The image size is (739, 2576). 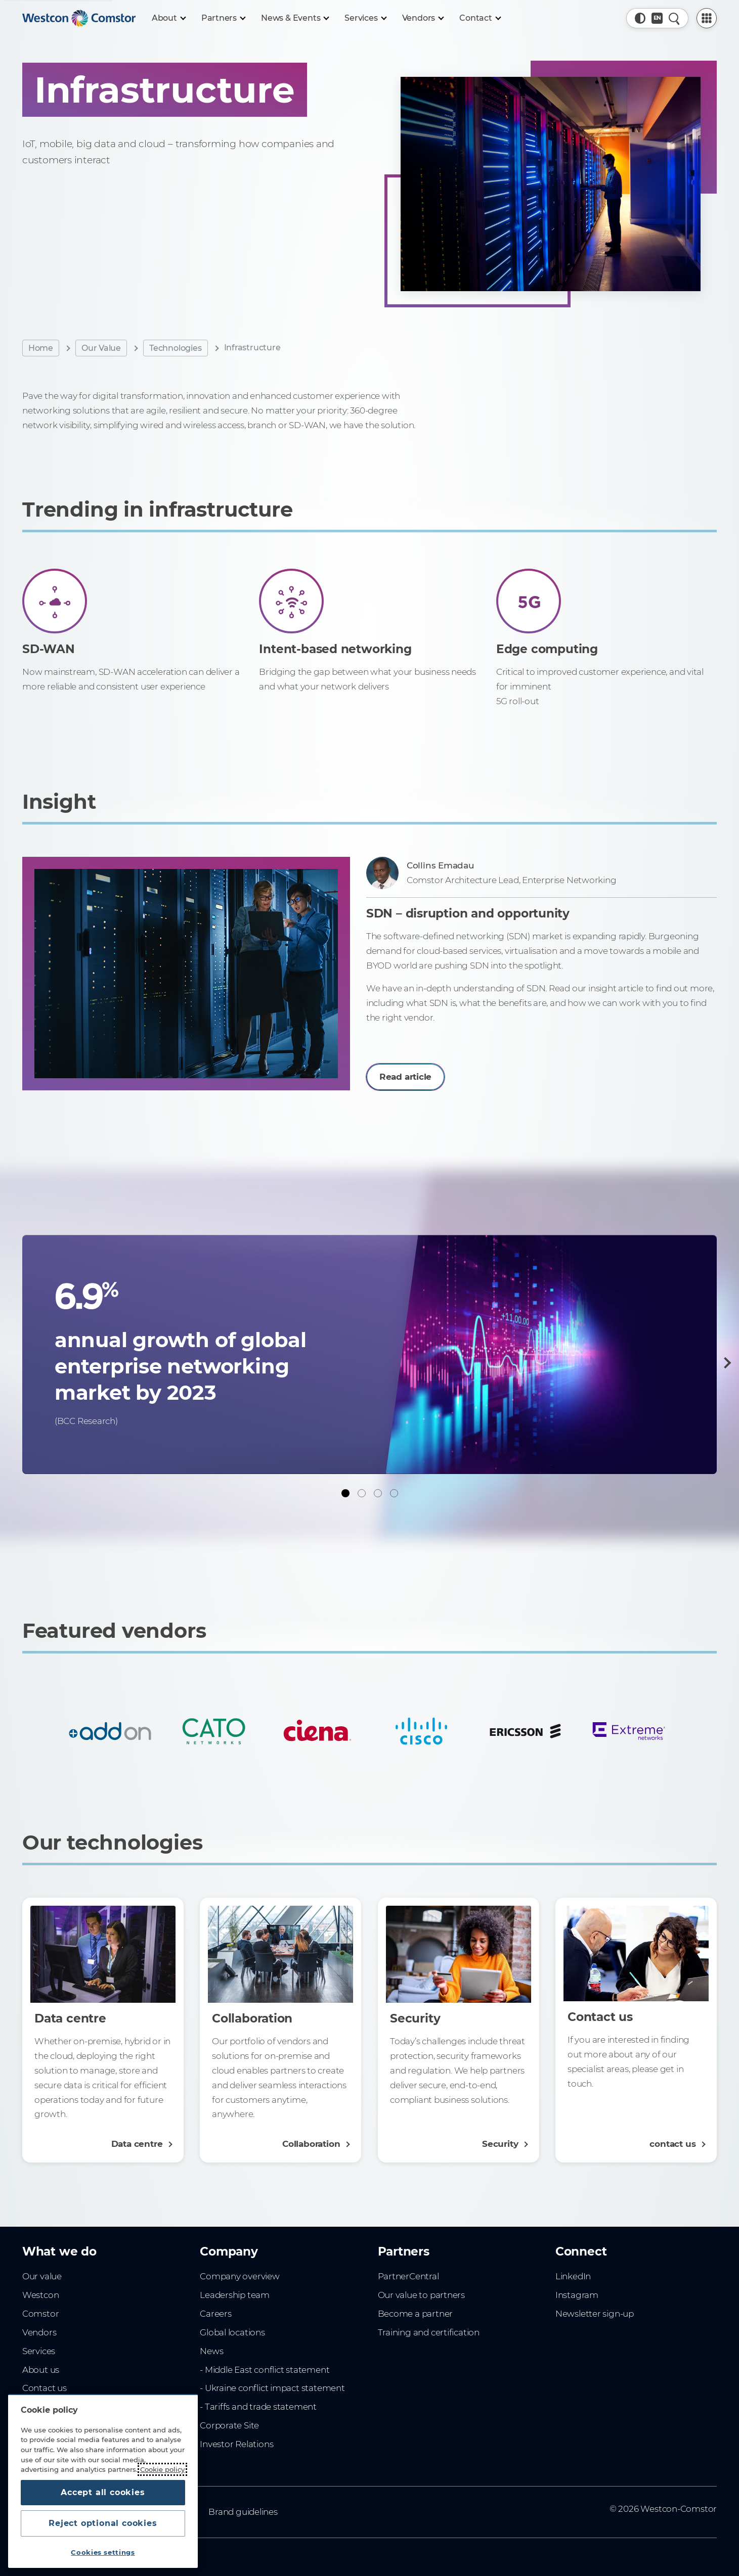 What do you see at coordinates (101, 348) in the screenshot?
I see `Our Value` at bounding box center [101, 348].